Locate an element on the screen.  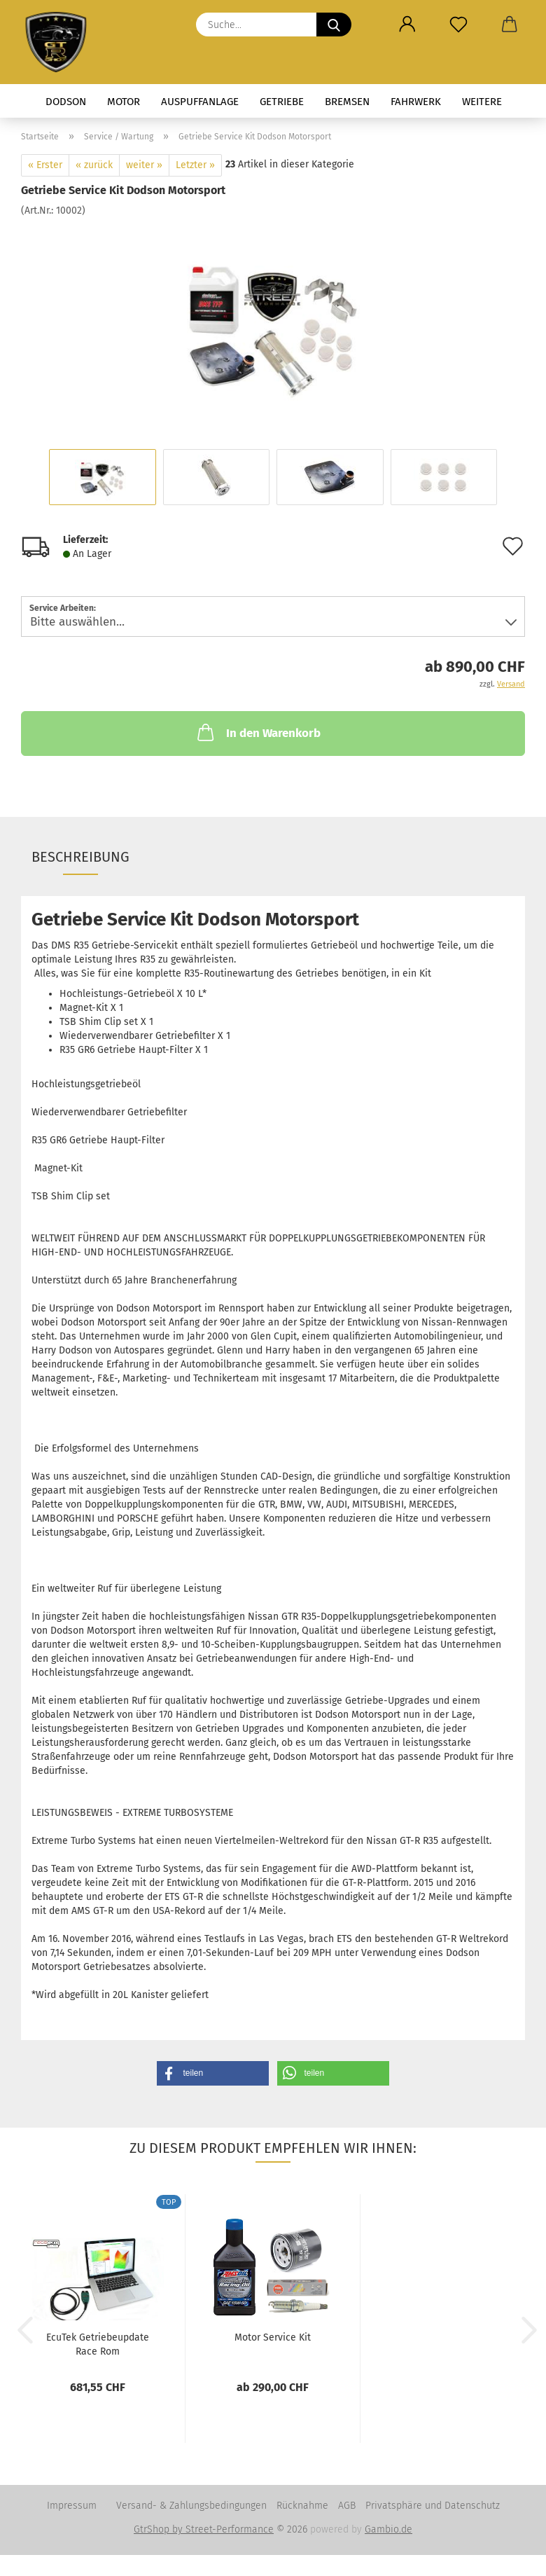
In den Warenkorb is located at coordinates (258, 732).